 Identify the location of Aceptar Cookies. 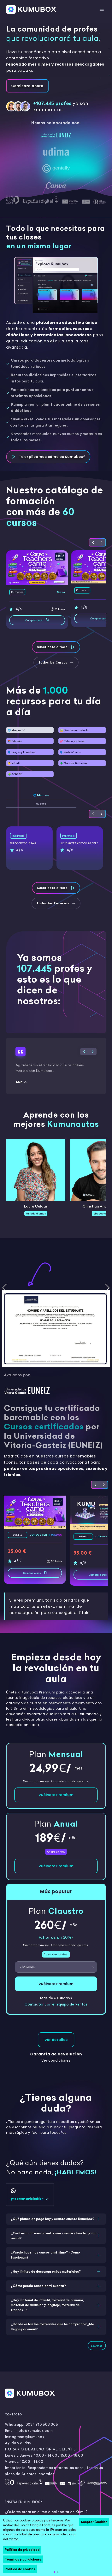
(93, 2522).